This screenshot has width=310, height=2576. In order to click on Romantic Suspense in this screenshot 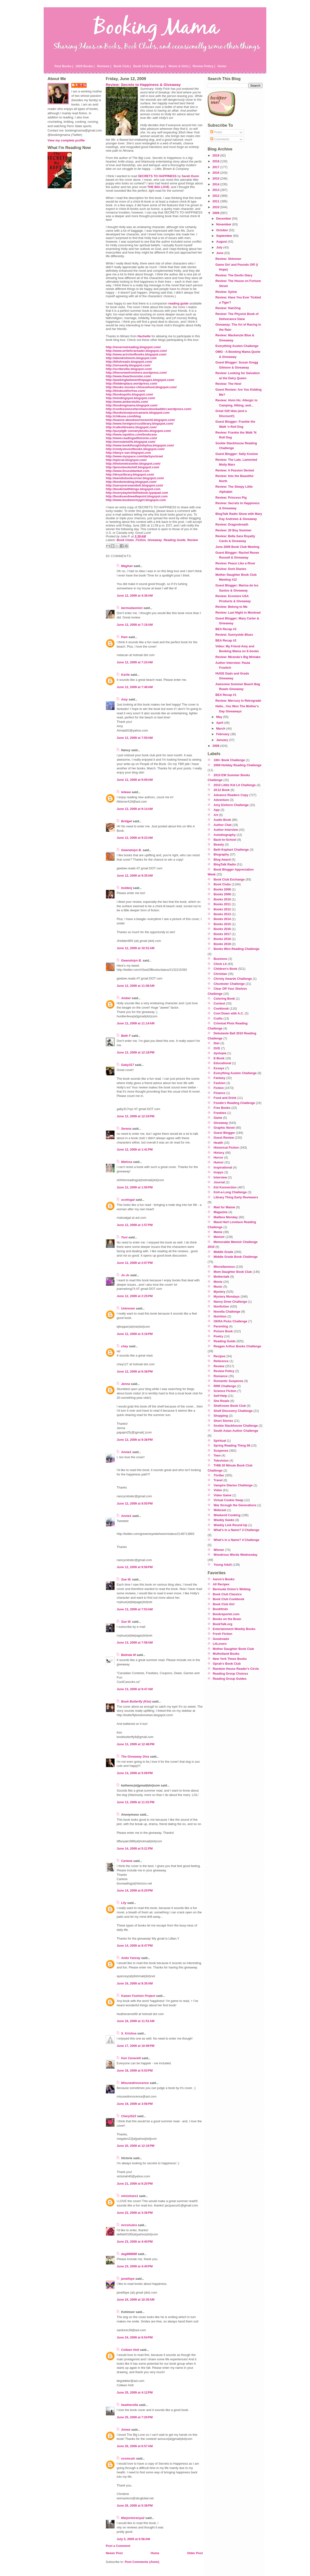, I will do `click(228, 1381)`.